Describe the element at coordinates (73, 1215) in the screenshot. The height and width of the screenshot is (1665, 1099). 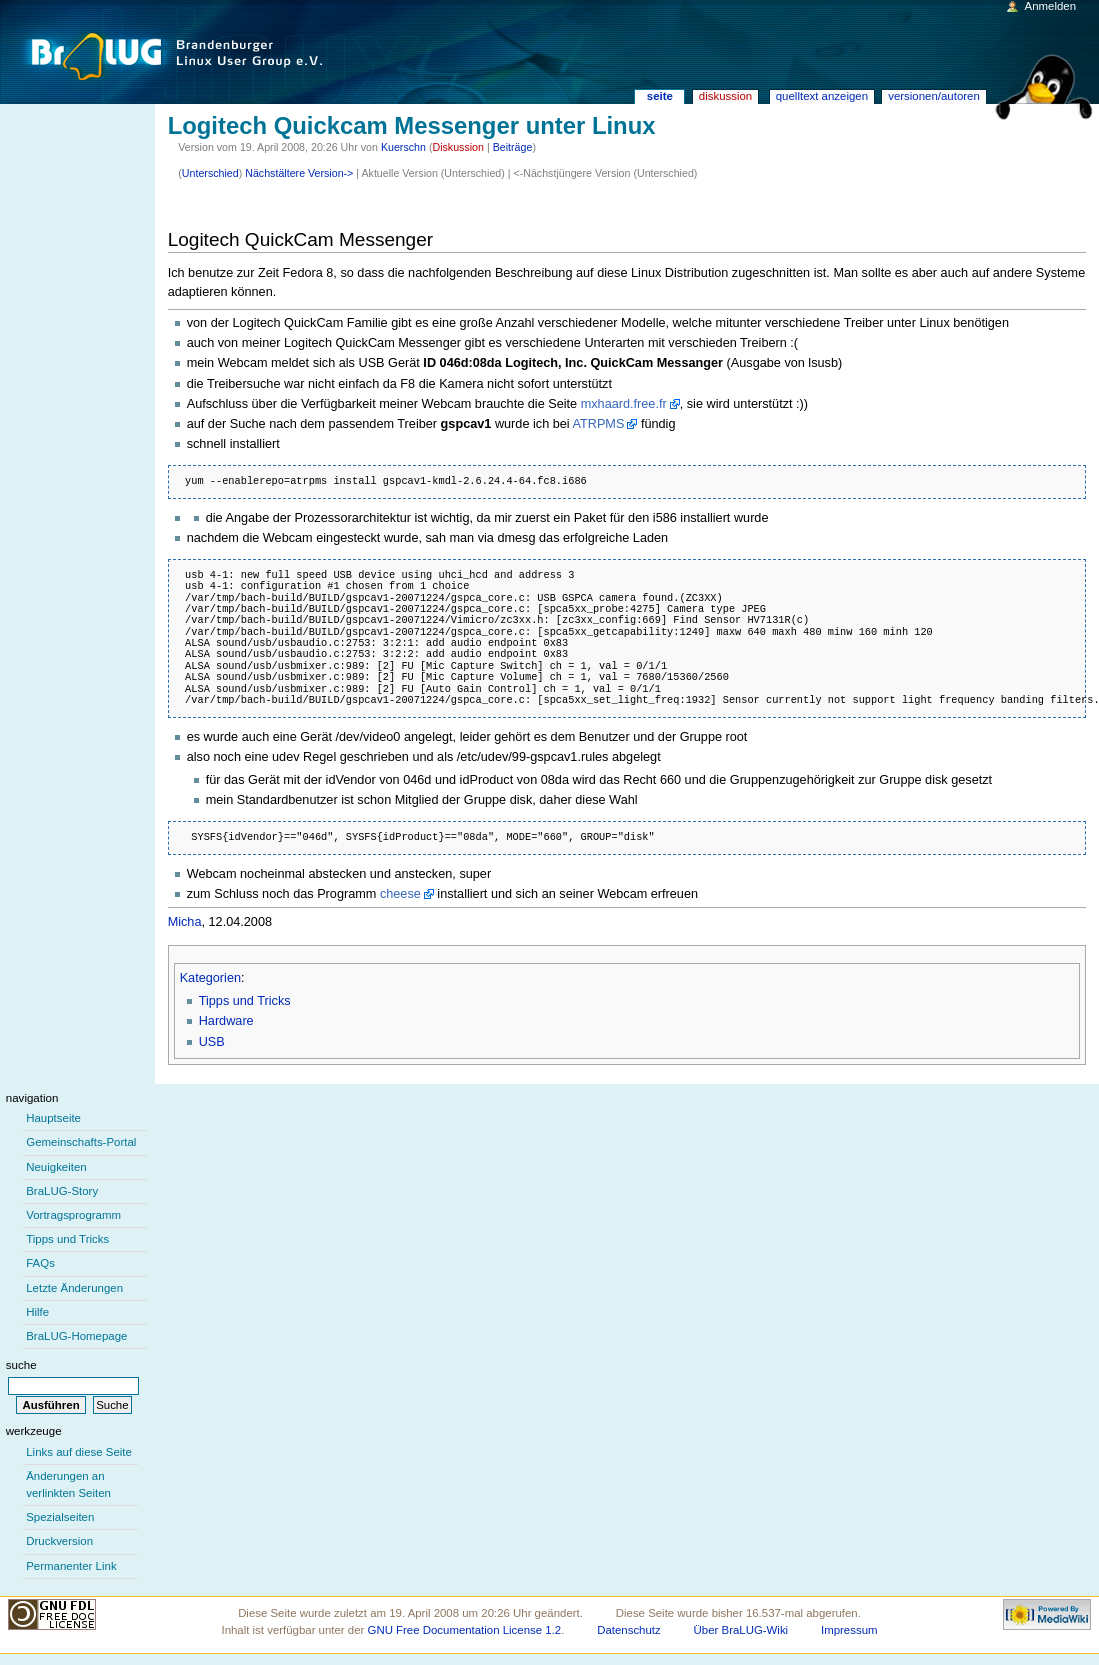
I see `Vortragsprogramm` at that location.